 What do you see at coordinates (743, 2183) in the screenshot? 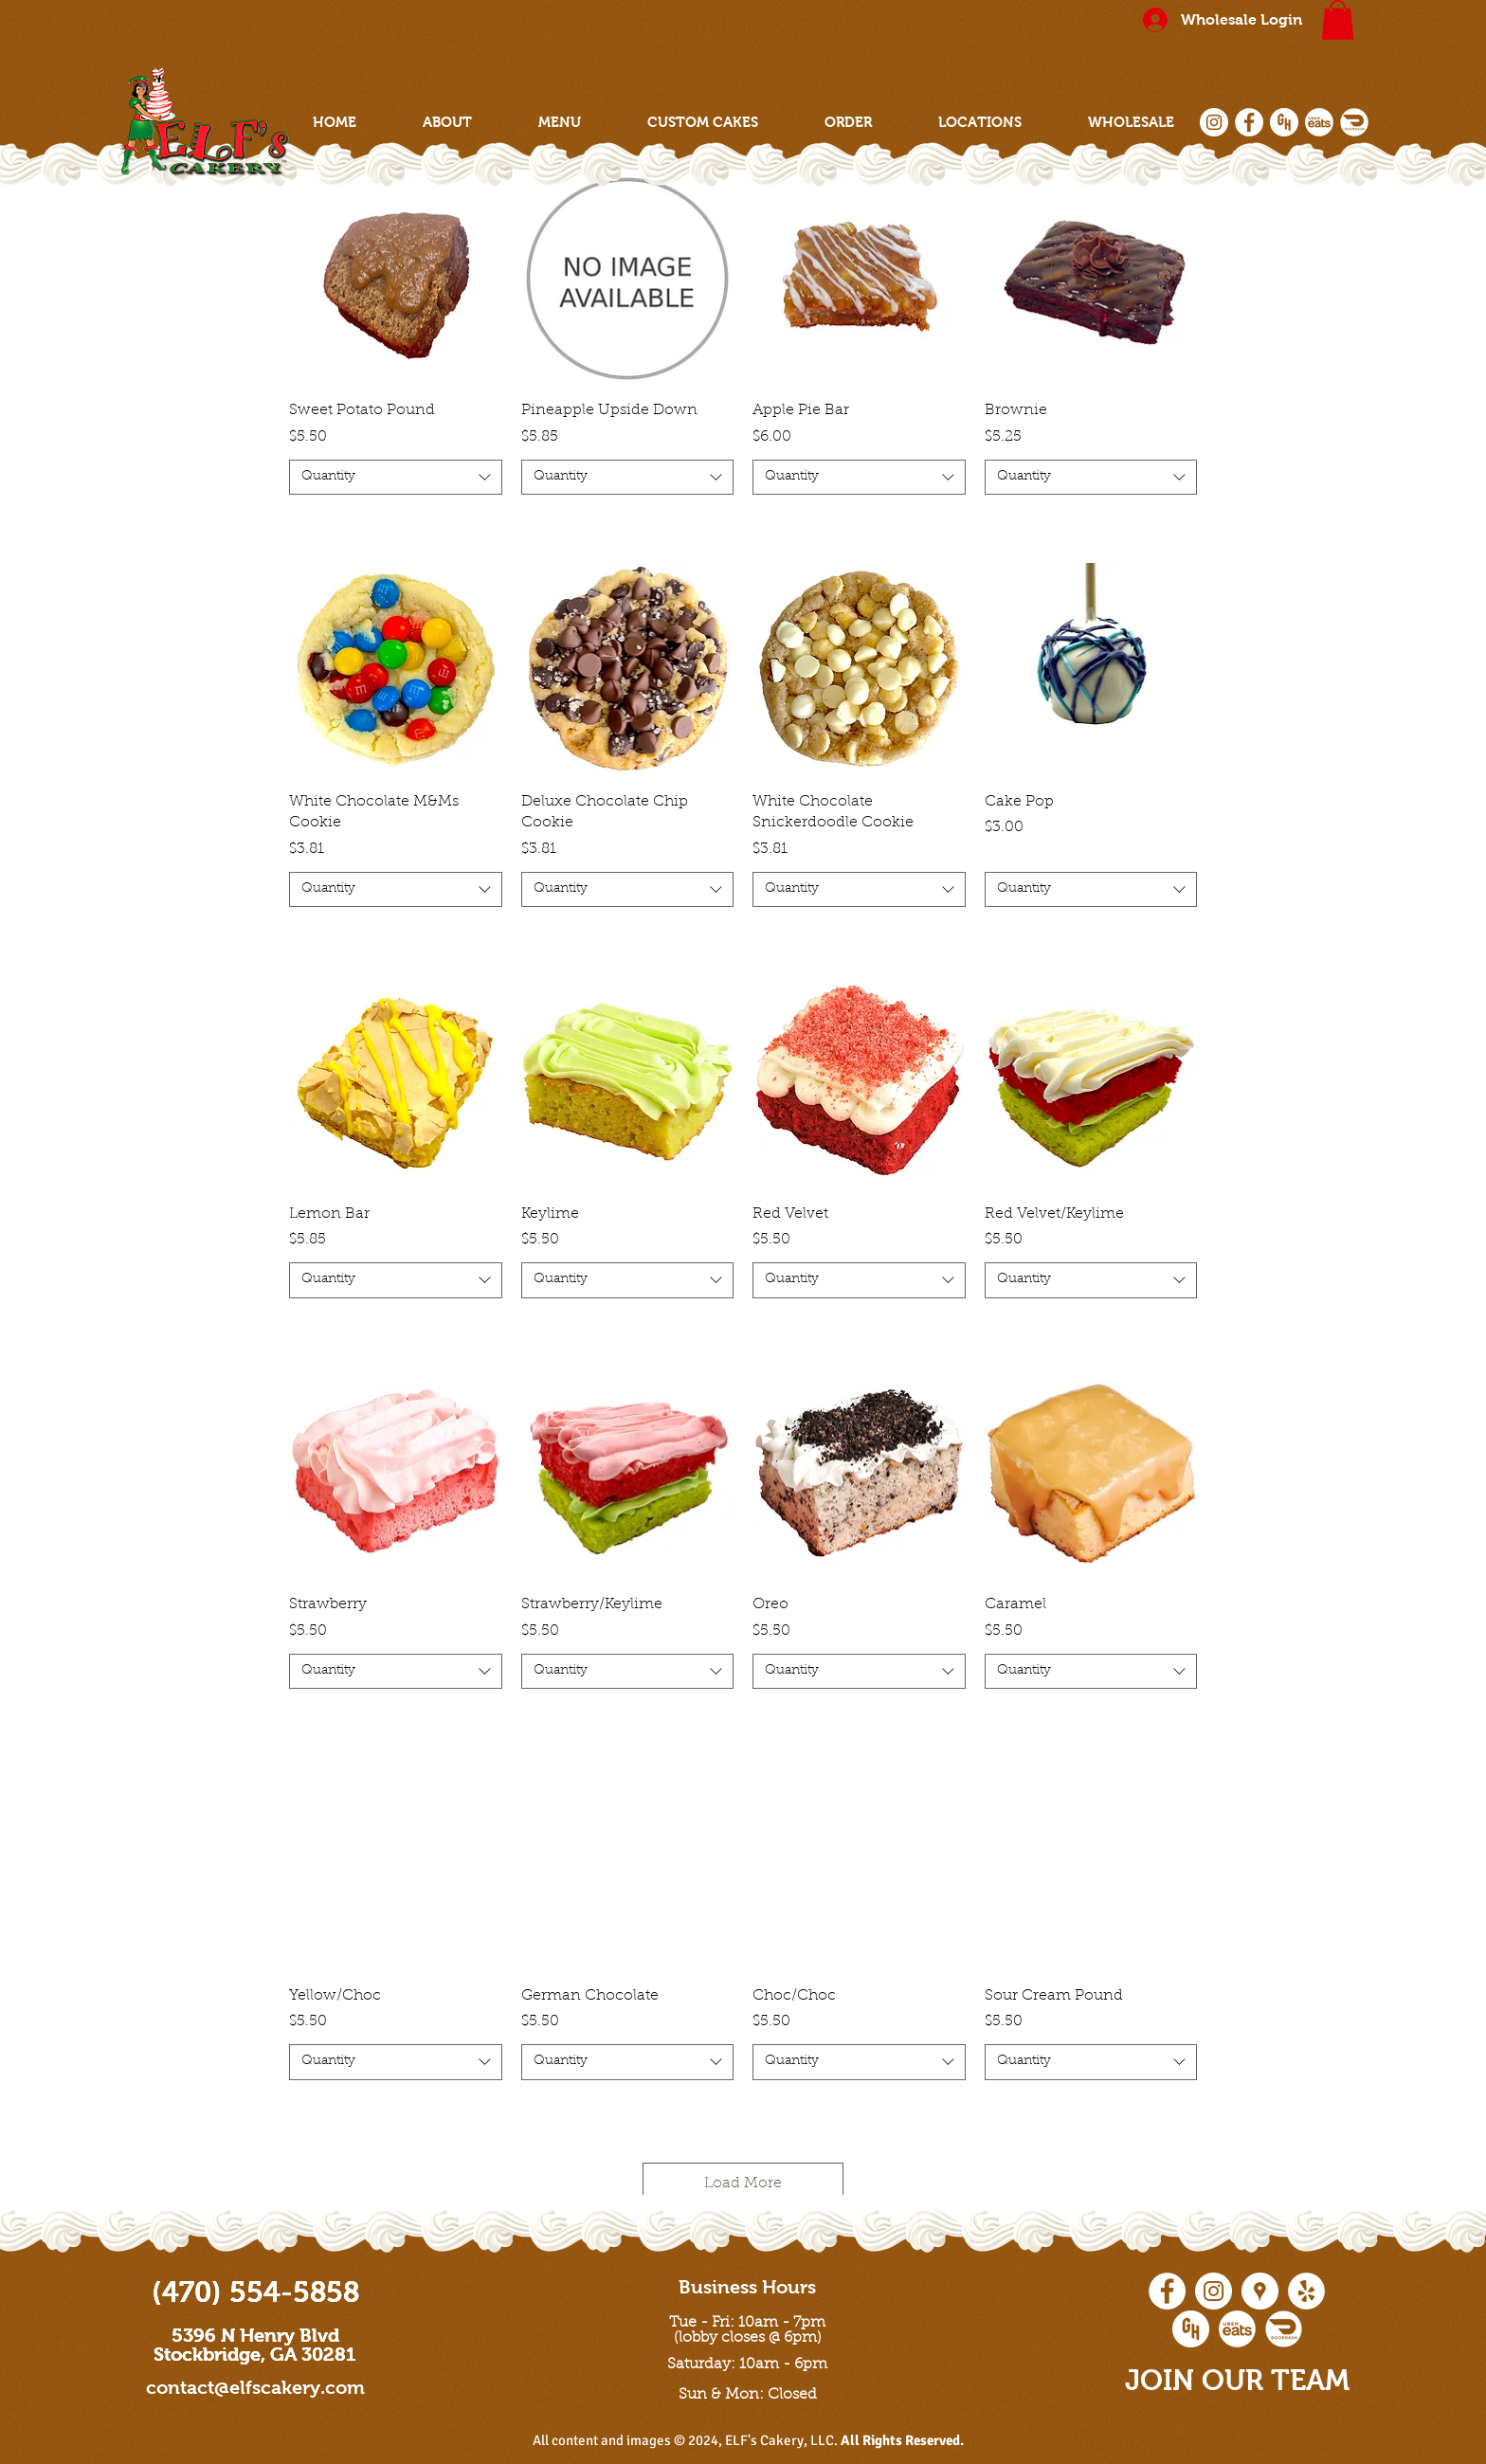
I see `Load More` at bounding box center [743, 2183].